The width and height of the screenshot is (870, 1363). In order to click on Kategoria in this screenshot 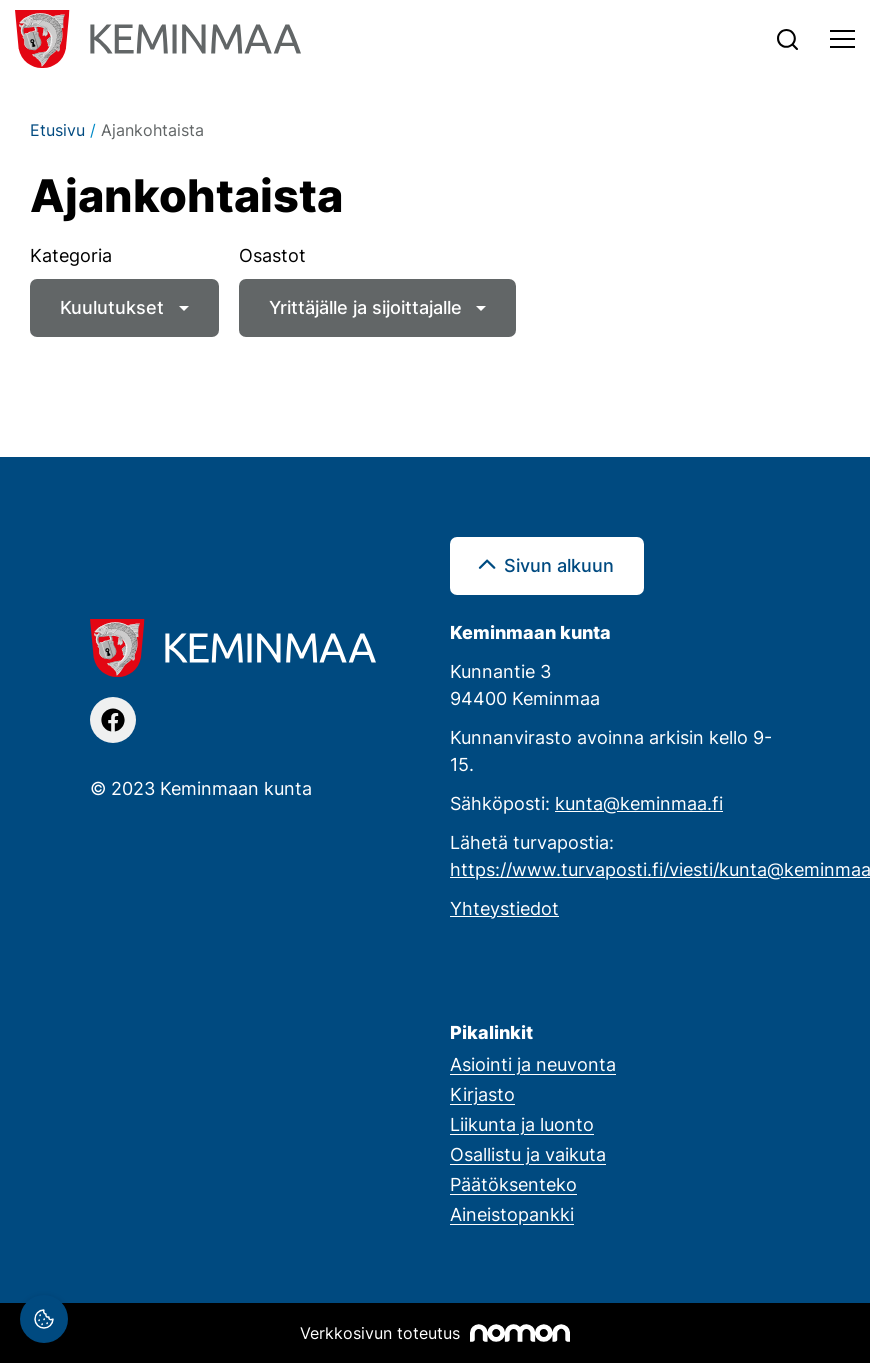, I will do `click(71, 255)`.